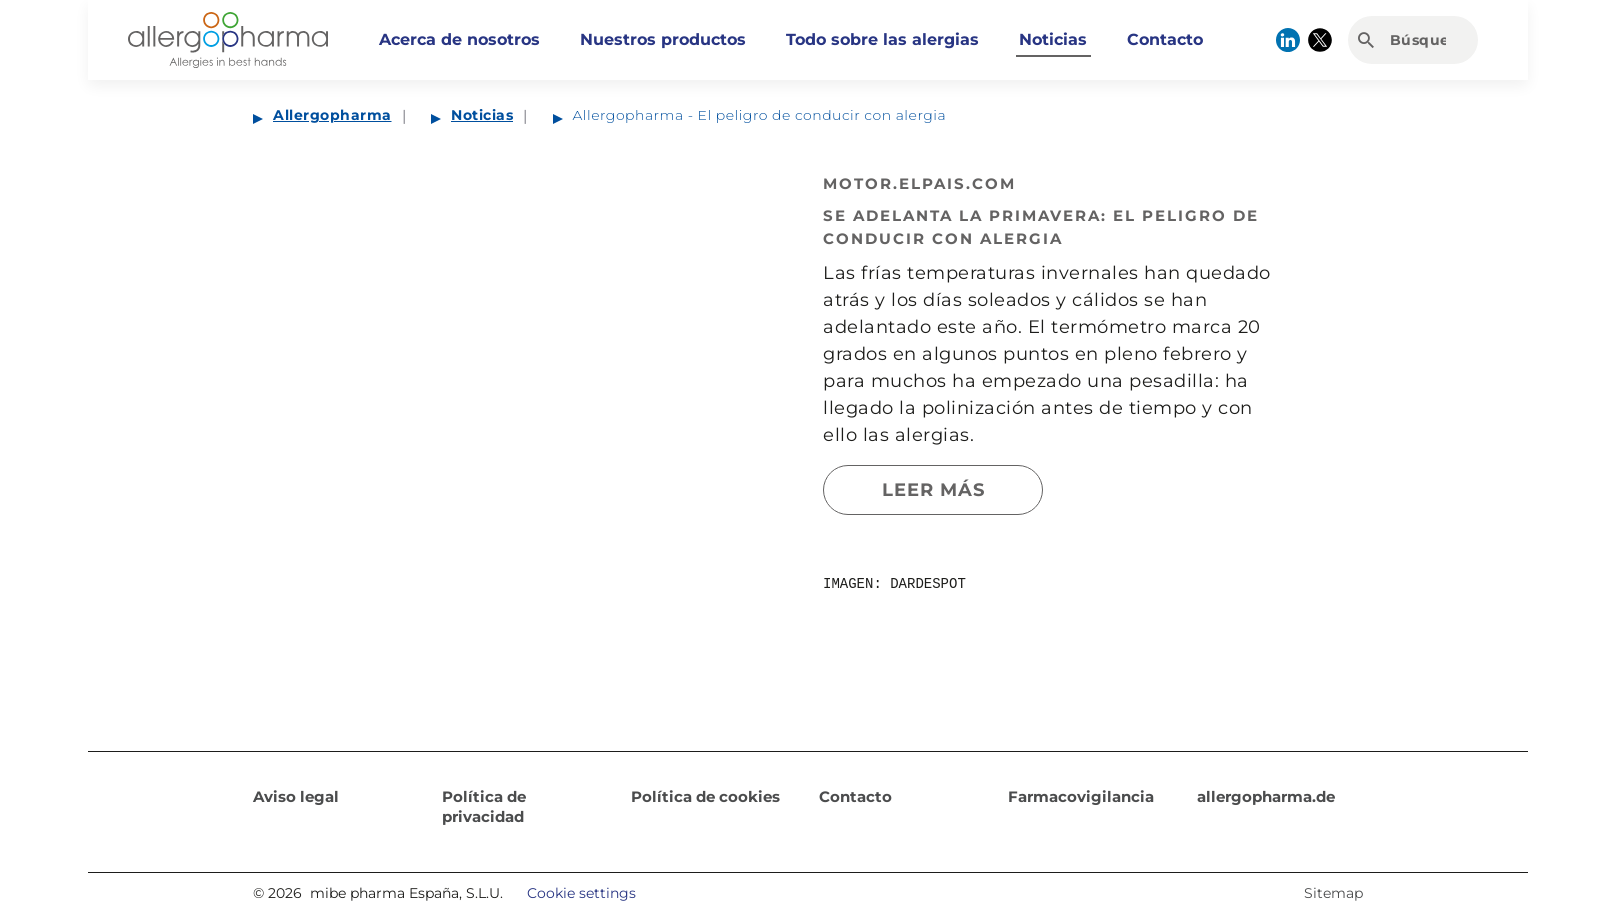  I want to click on Allergopharma, so click(332, 115).